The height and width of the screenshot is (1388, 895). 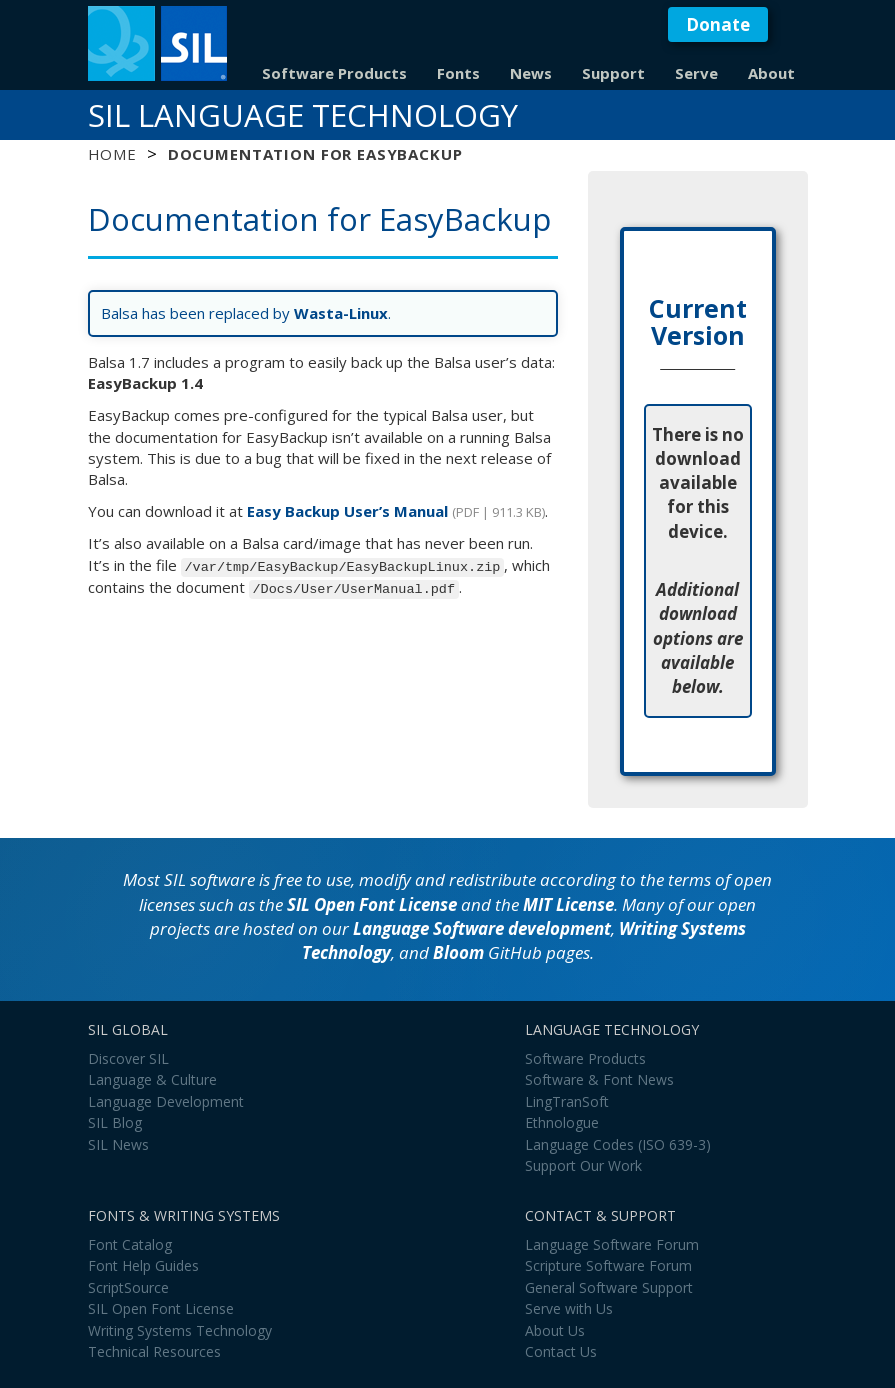 What do you see at coordinates (482, 928) in the screenshot?
I see `Language Software development` at bounding box center [482, 928].